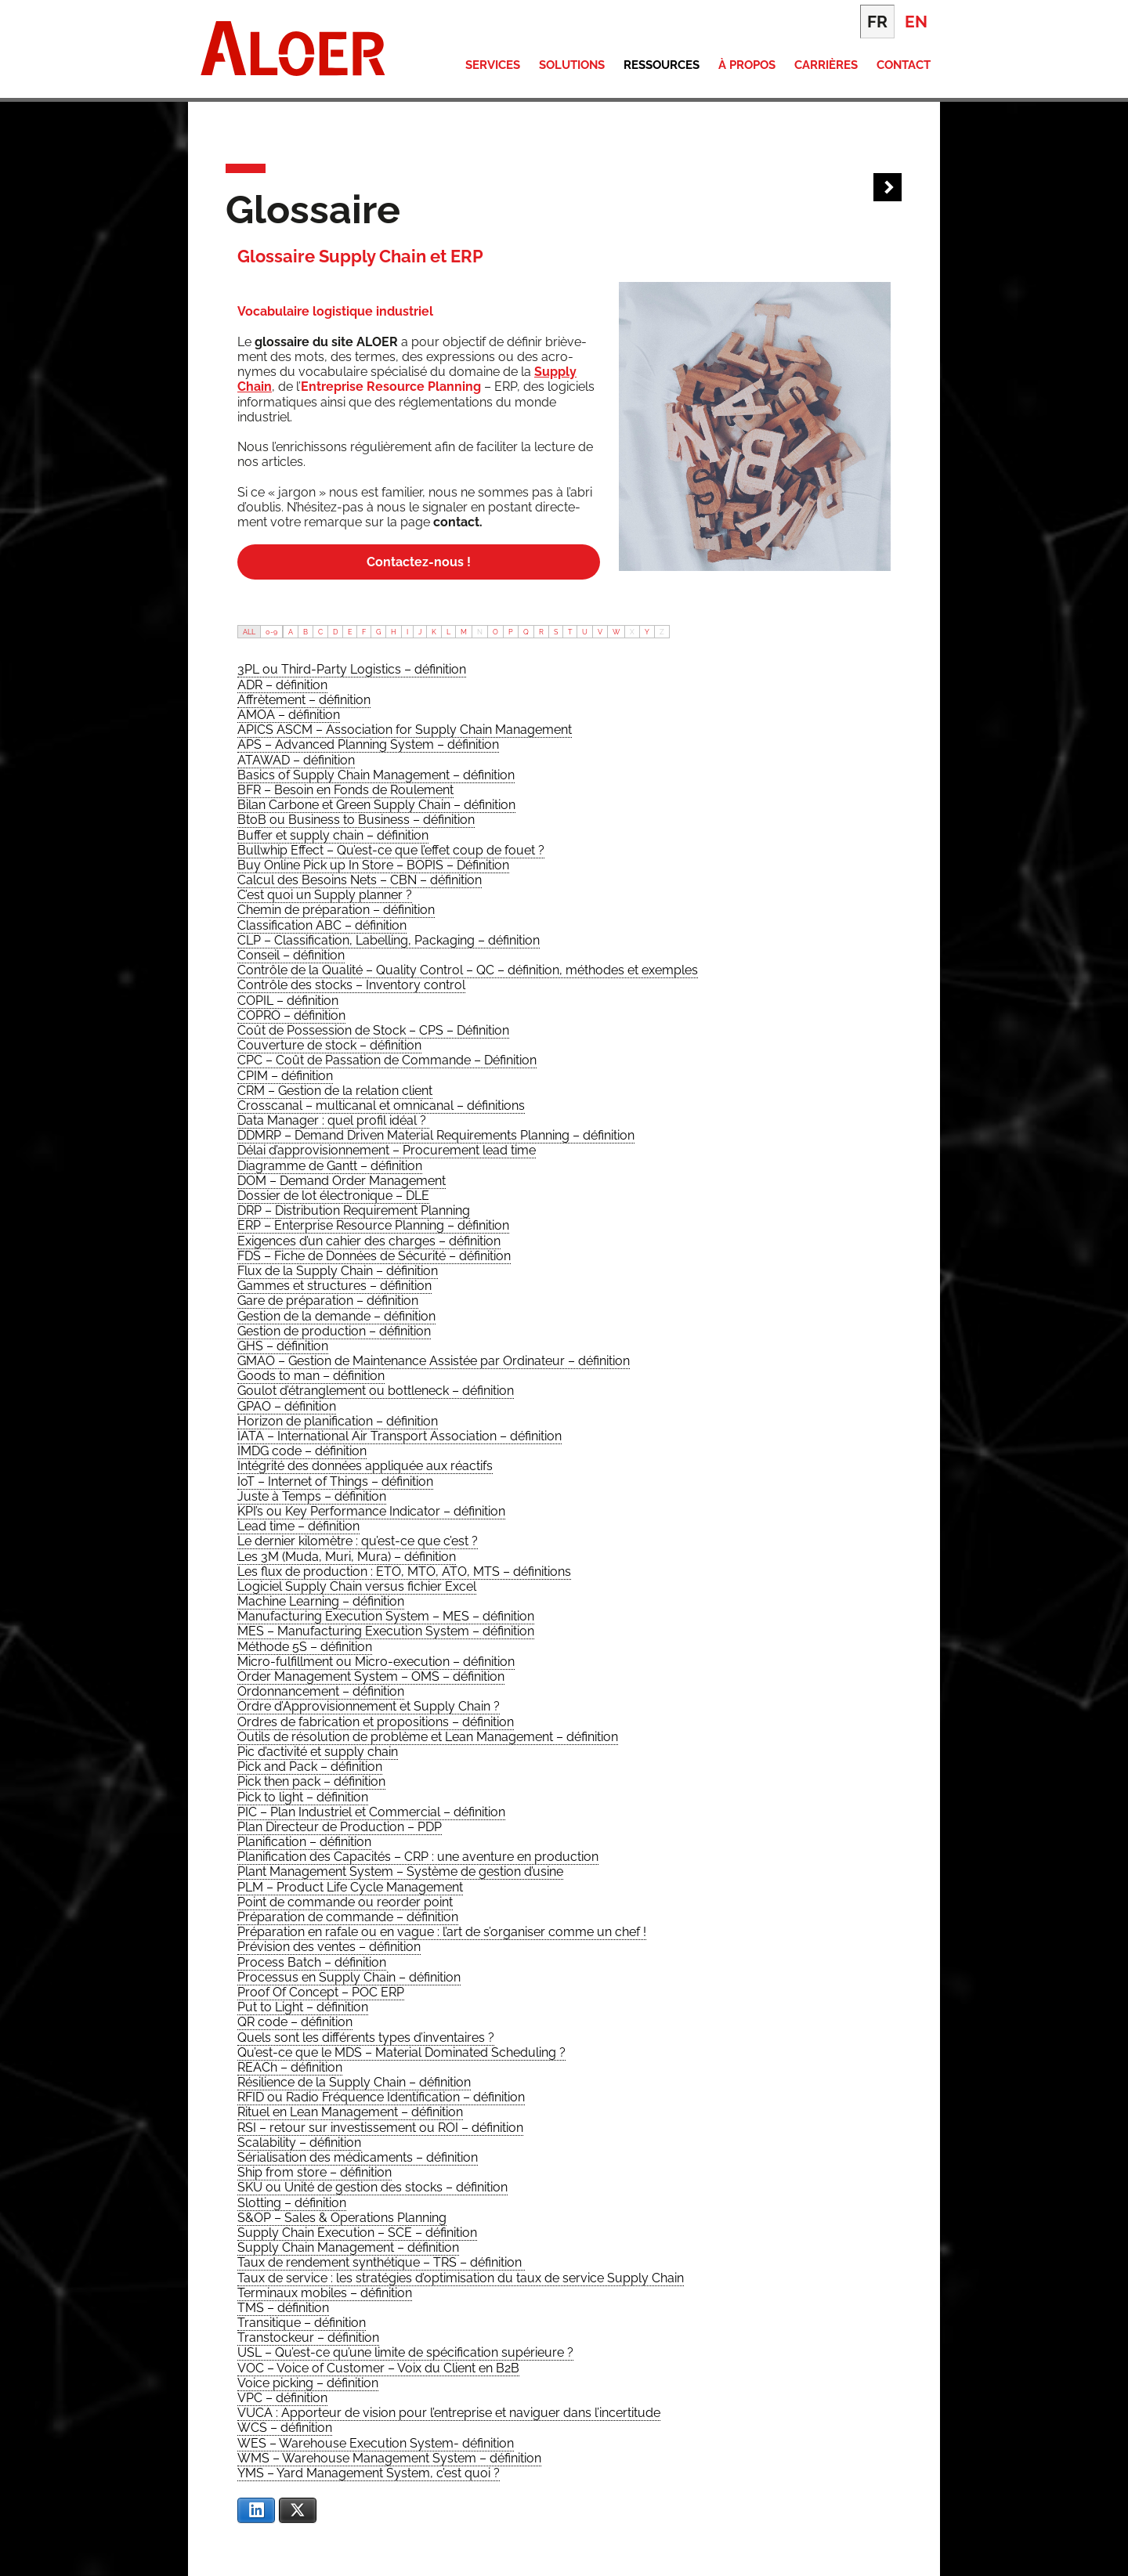 The image size is (1128, 2576). Describe the element at coordinates (541, 631) in the screenshot. I see `R [tab]` at that location.